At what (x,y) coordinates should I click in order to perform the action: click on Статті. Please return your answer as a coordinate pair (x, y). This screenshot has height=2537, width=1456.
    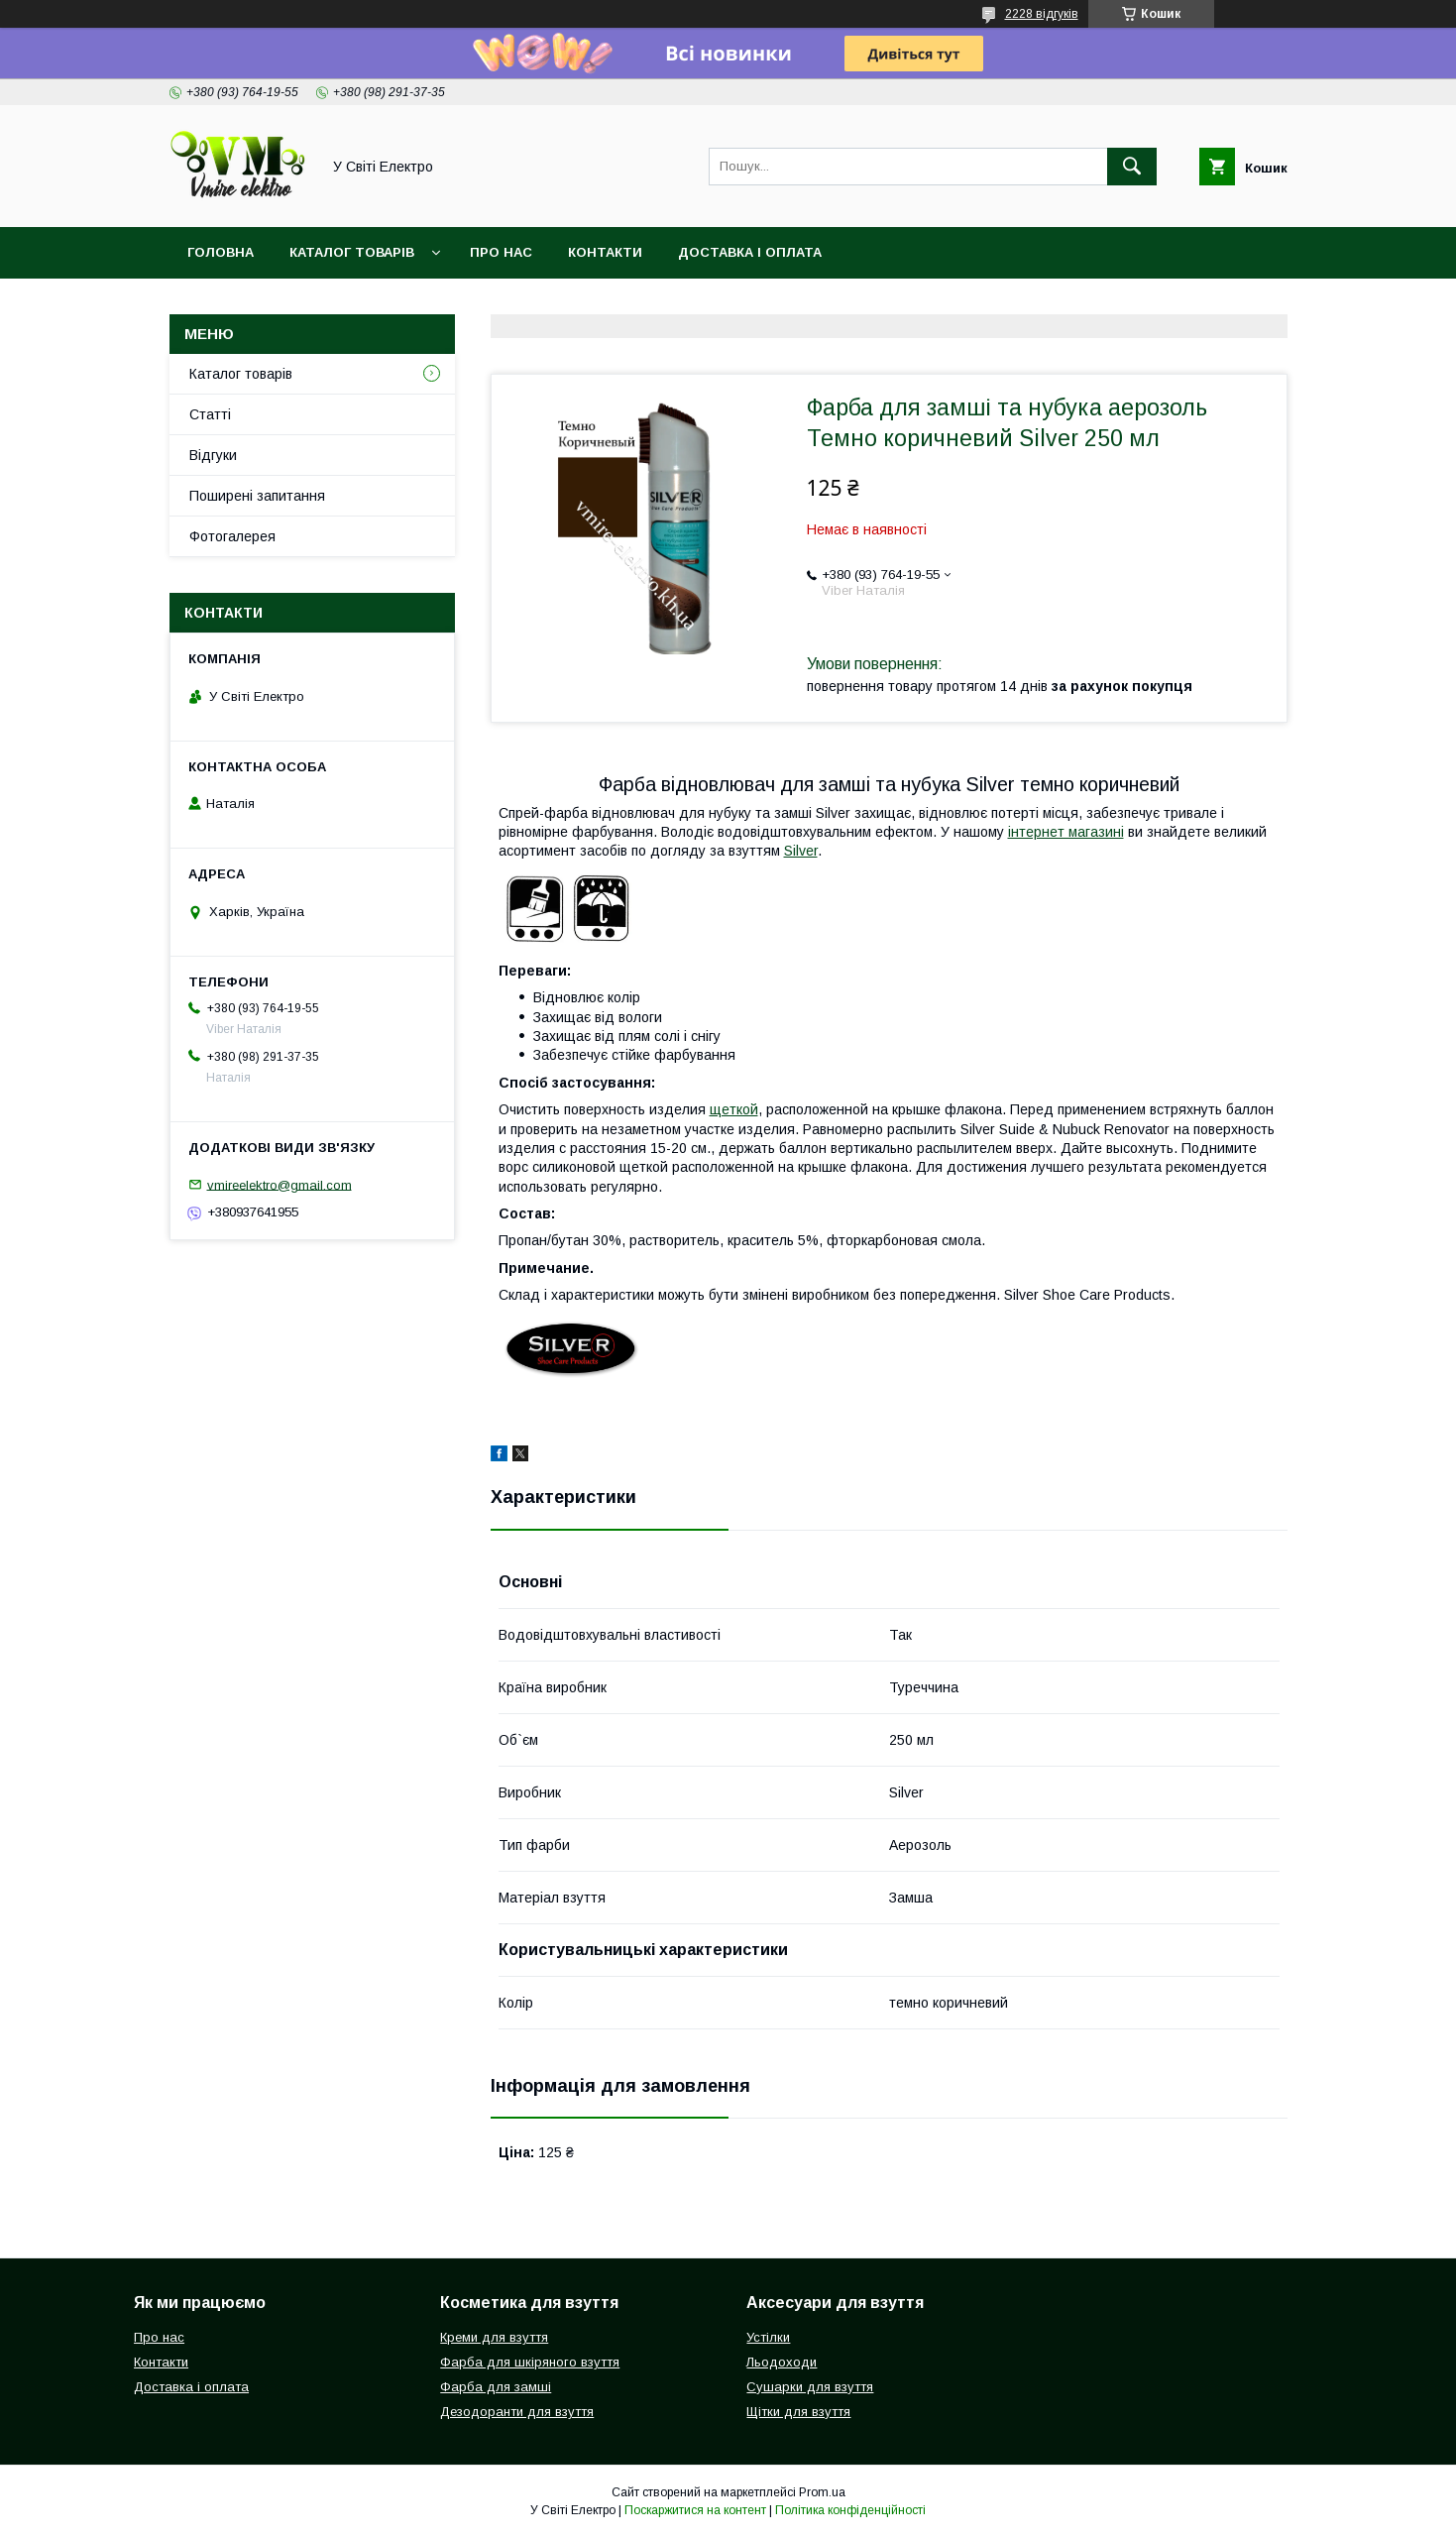
    Looking at the image, I should click on (210, 414).